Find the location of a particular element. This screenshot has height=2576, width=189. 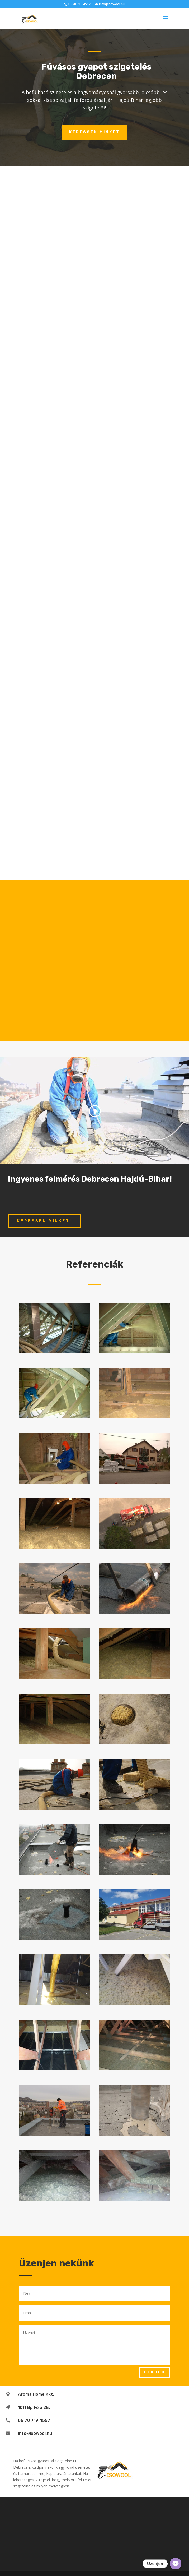

Elküld is located at coordinates (154, 2372).